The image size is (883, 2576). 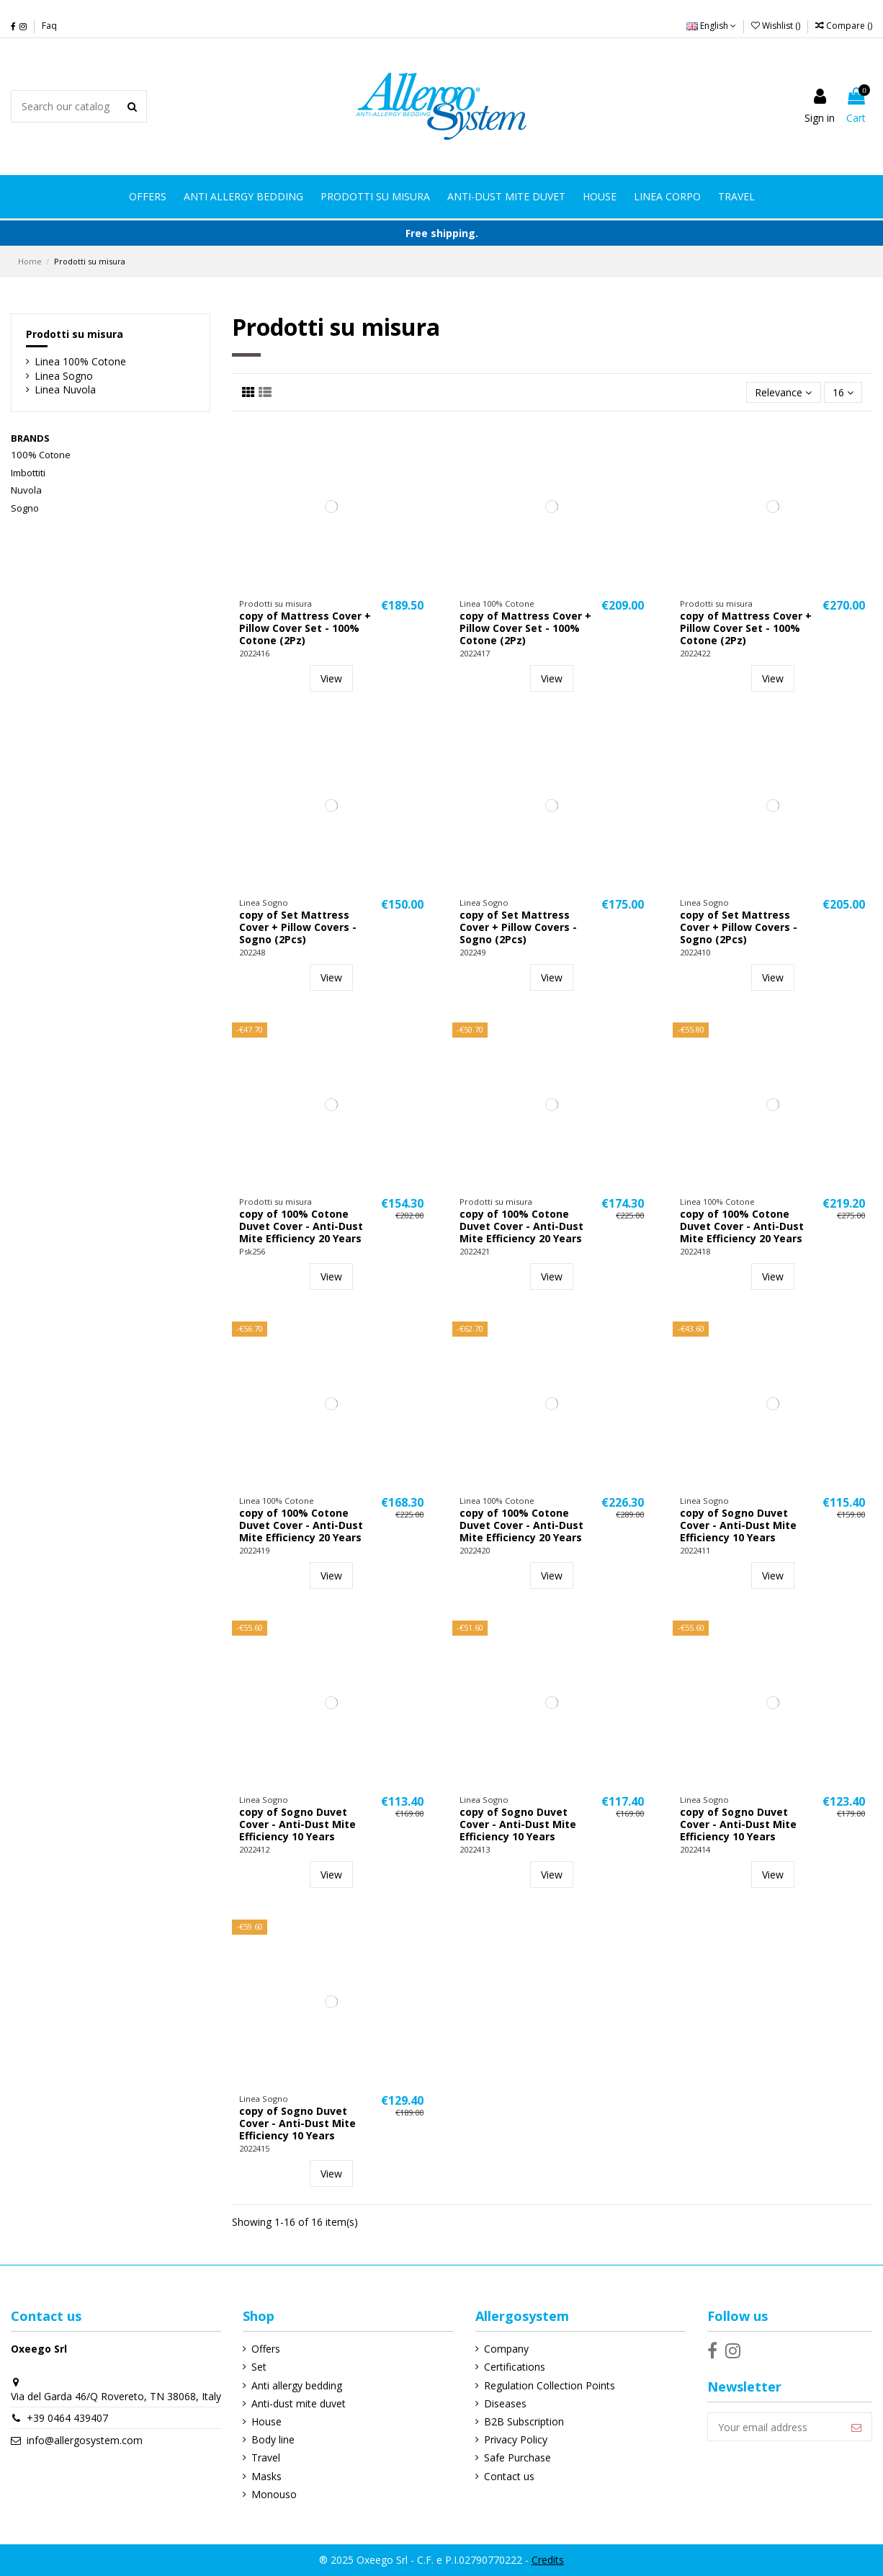 What do you see at coordinates (524, 2421) in the screenshot?
I see `B2B Subscription` at bounding box center [524, 2421].